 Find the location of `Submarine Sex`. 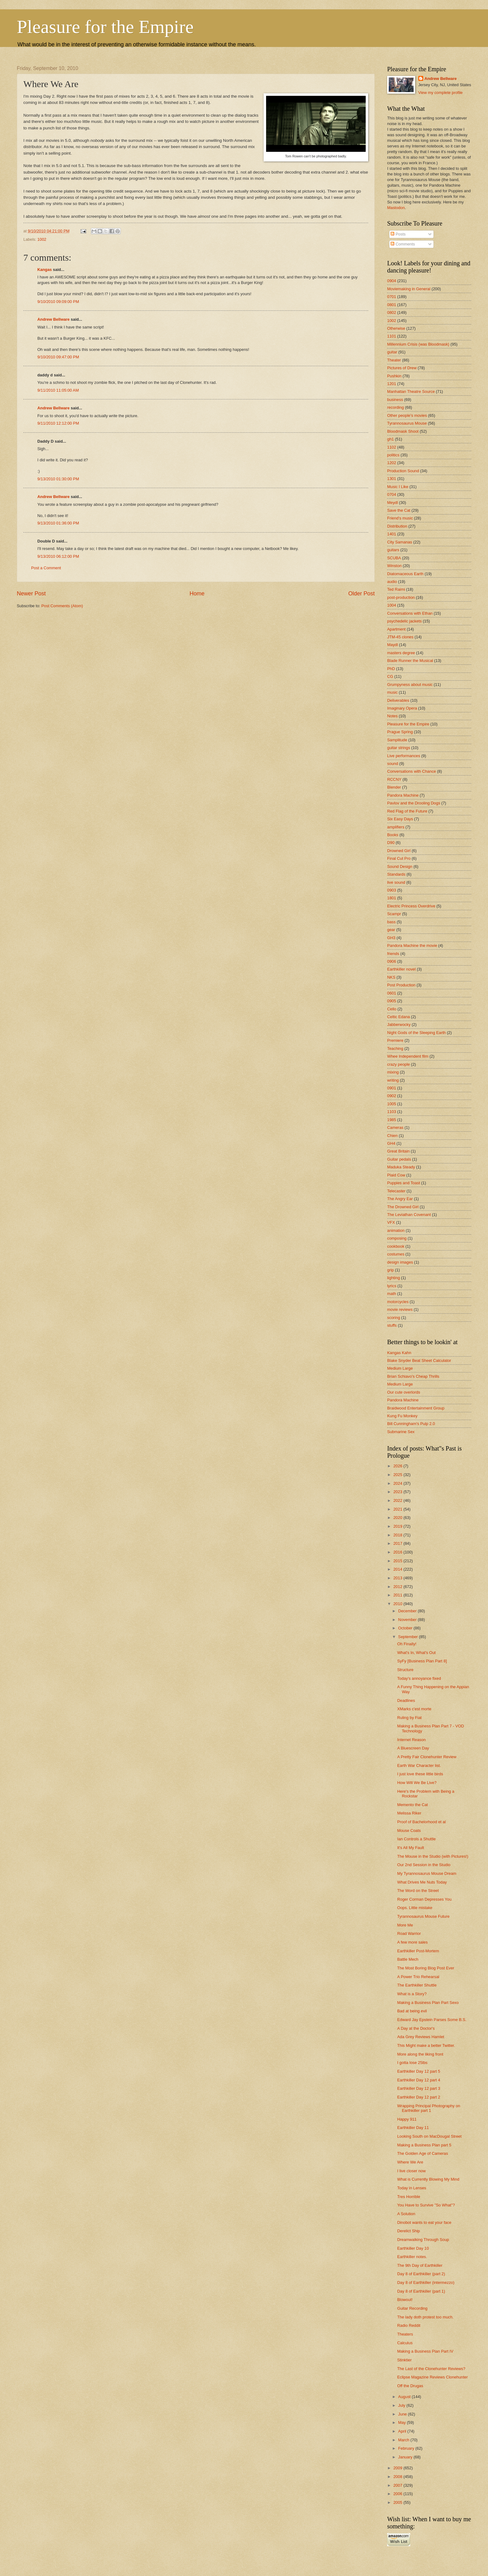

Submarine Sex is located at coordinates (401, 1431).